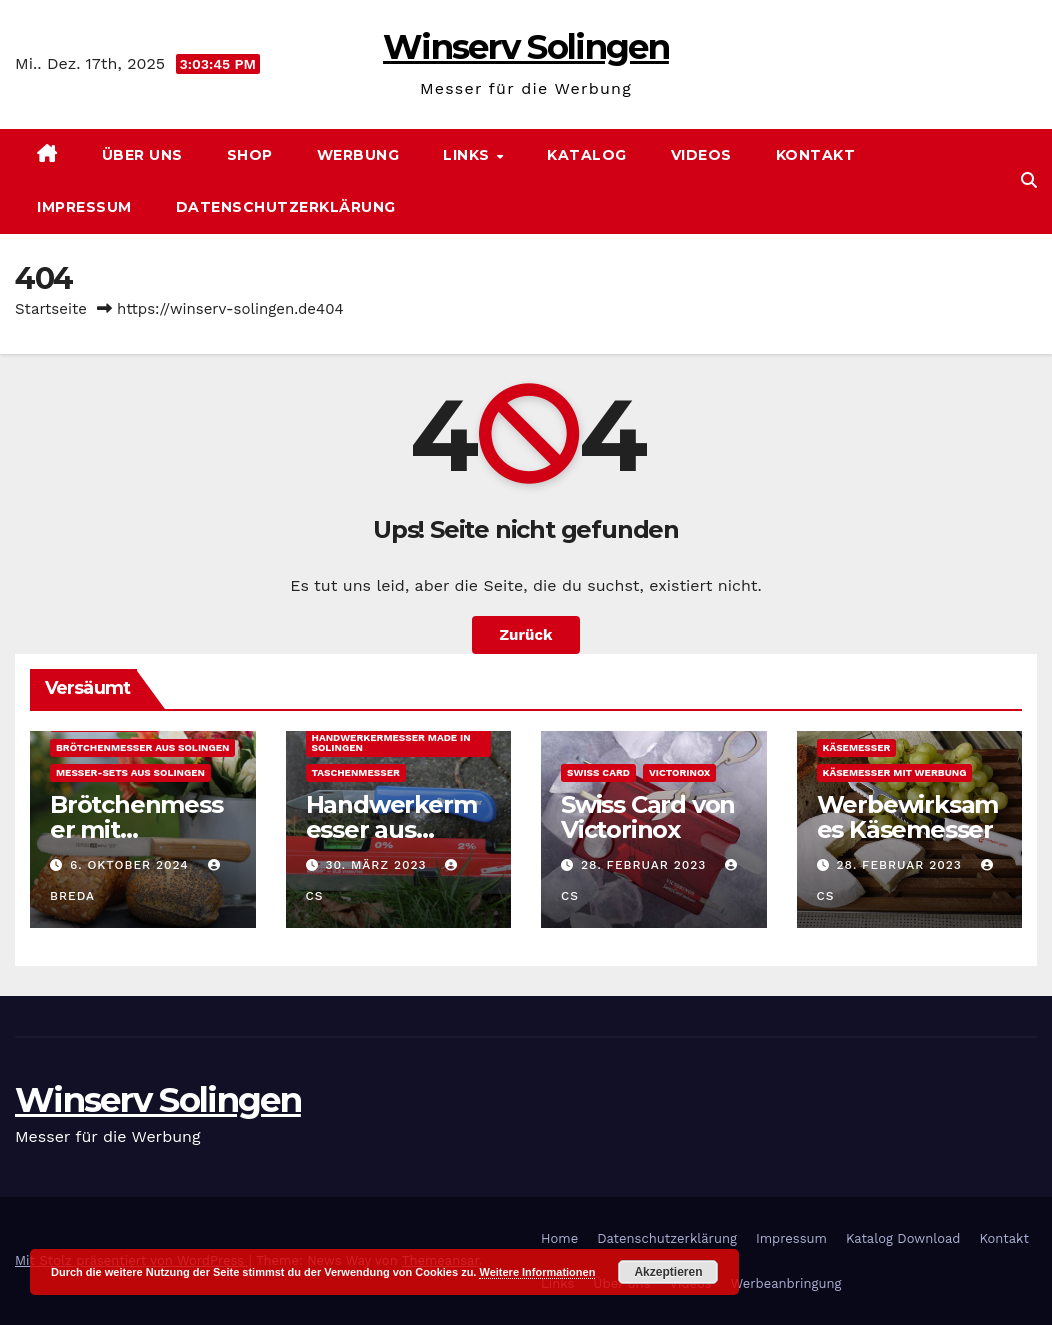 The image size is (1052, 1325). What do you see at coordinates (587, 155) in the screenshot?
I see `Katalog` at bounding box center [587, 155].